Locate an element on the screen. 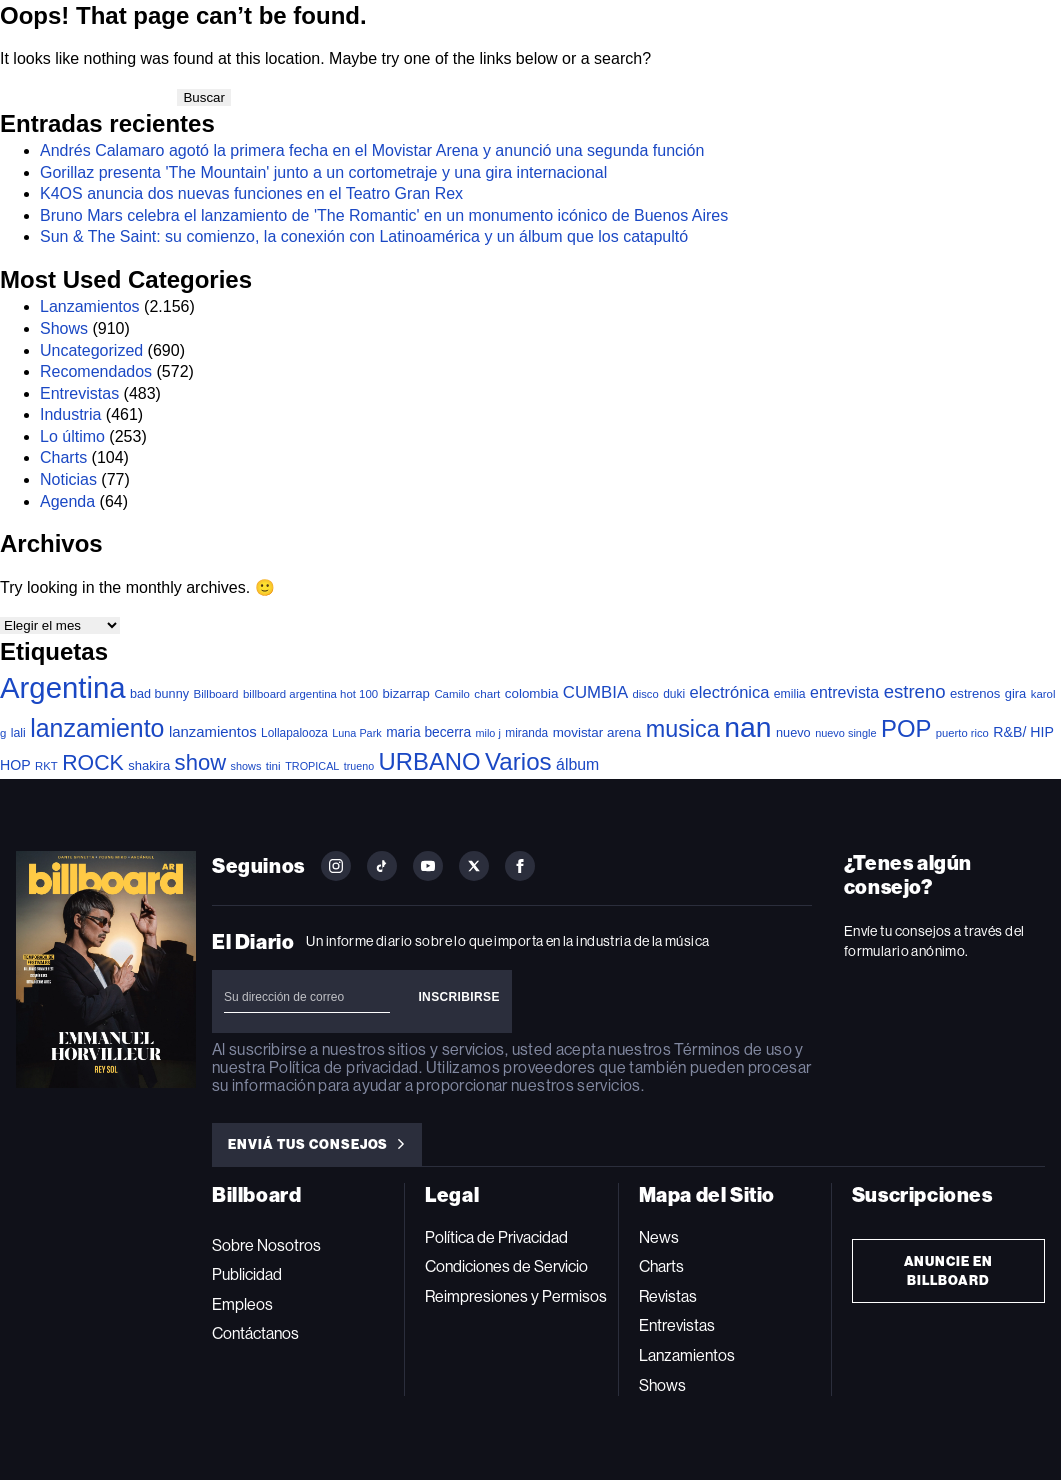 Image resolution: width=1061 pixels, height=1480 pixels. miranda [miranda (38 elementos)] is located at coordinates (526, 733).